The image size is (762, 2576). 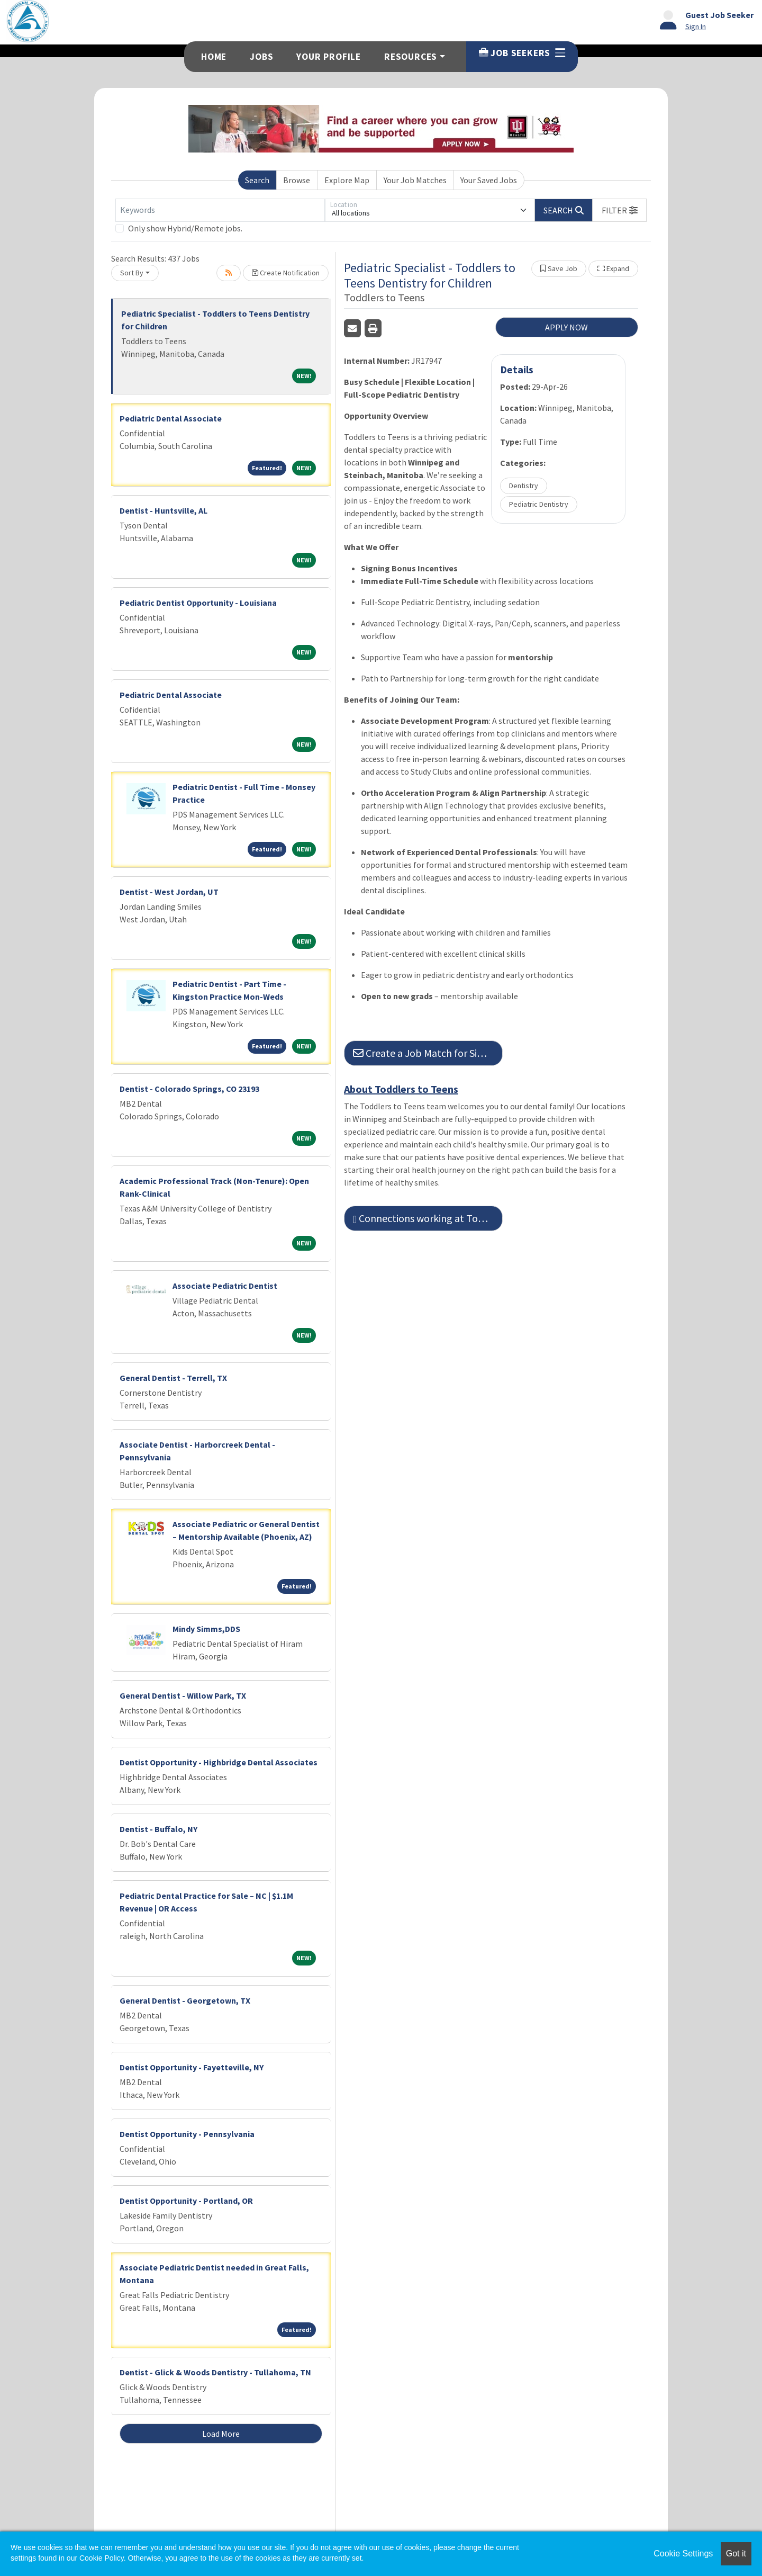 What do you see at coordinates (488, 180) in the screenshot?
I see `Your Saved Jobs` at bounding box center [488, 180].